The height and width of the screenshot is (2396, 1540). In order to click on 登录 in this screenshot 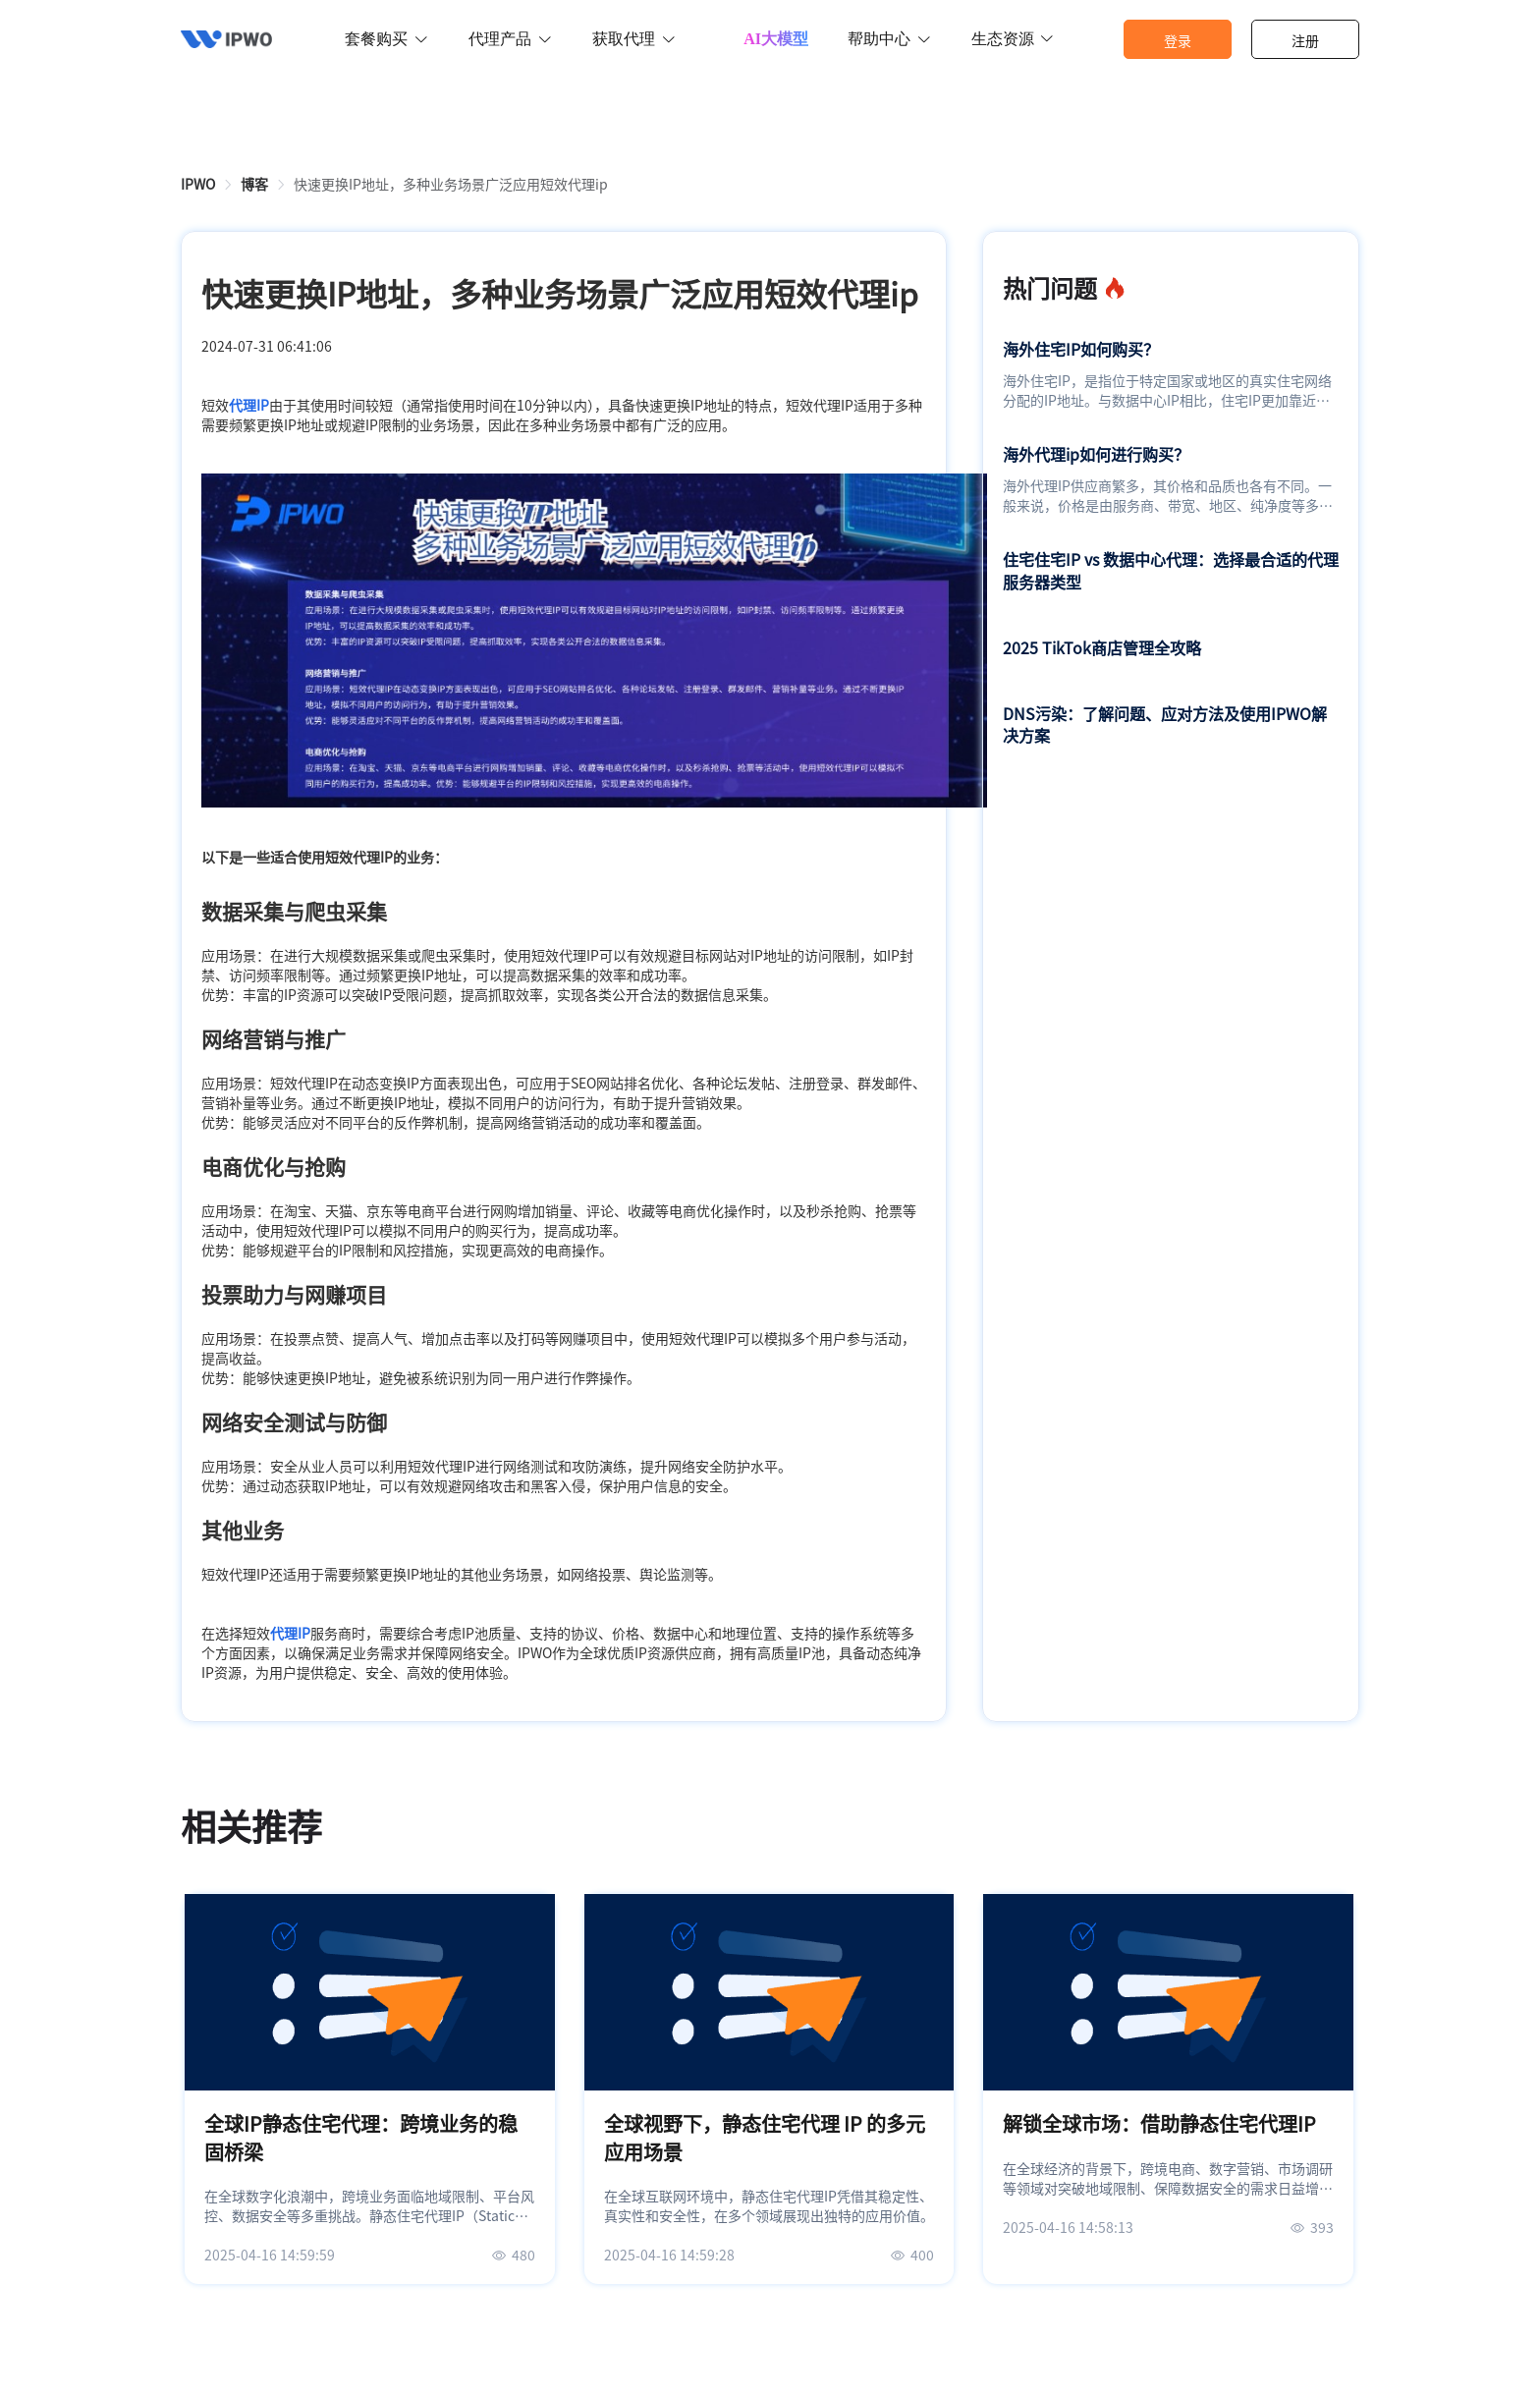, I will do `click(1177, 40)`.